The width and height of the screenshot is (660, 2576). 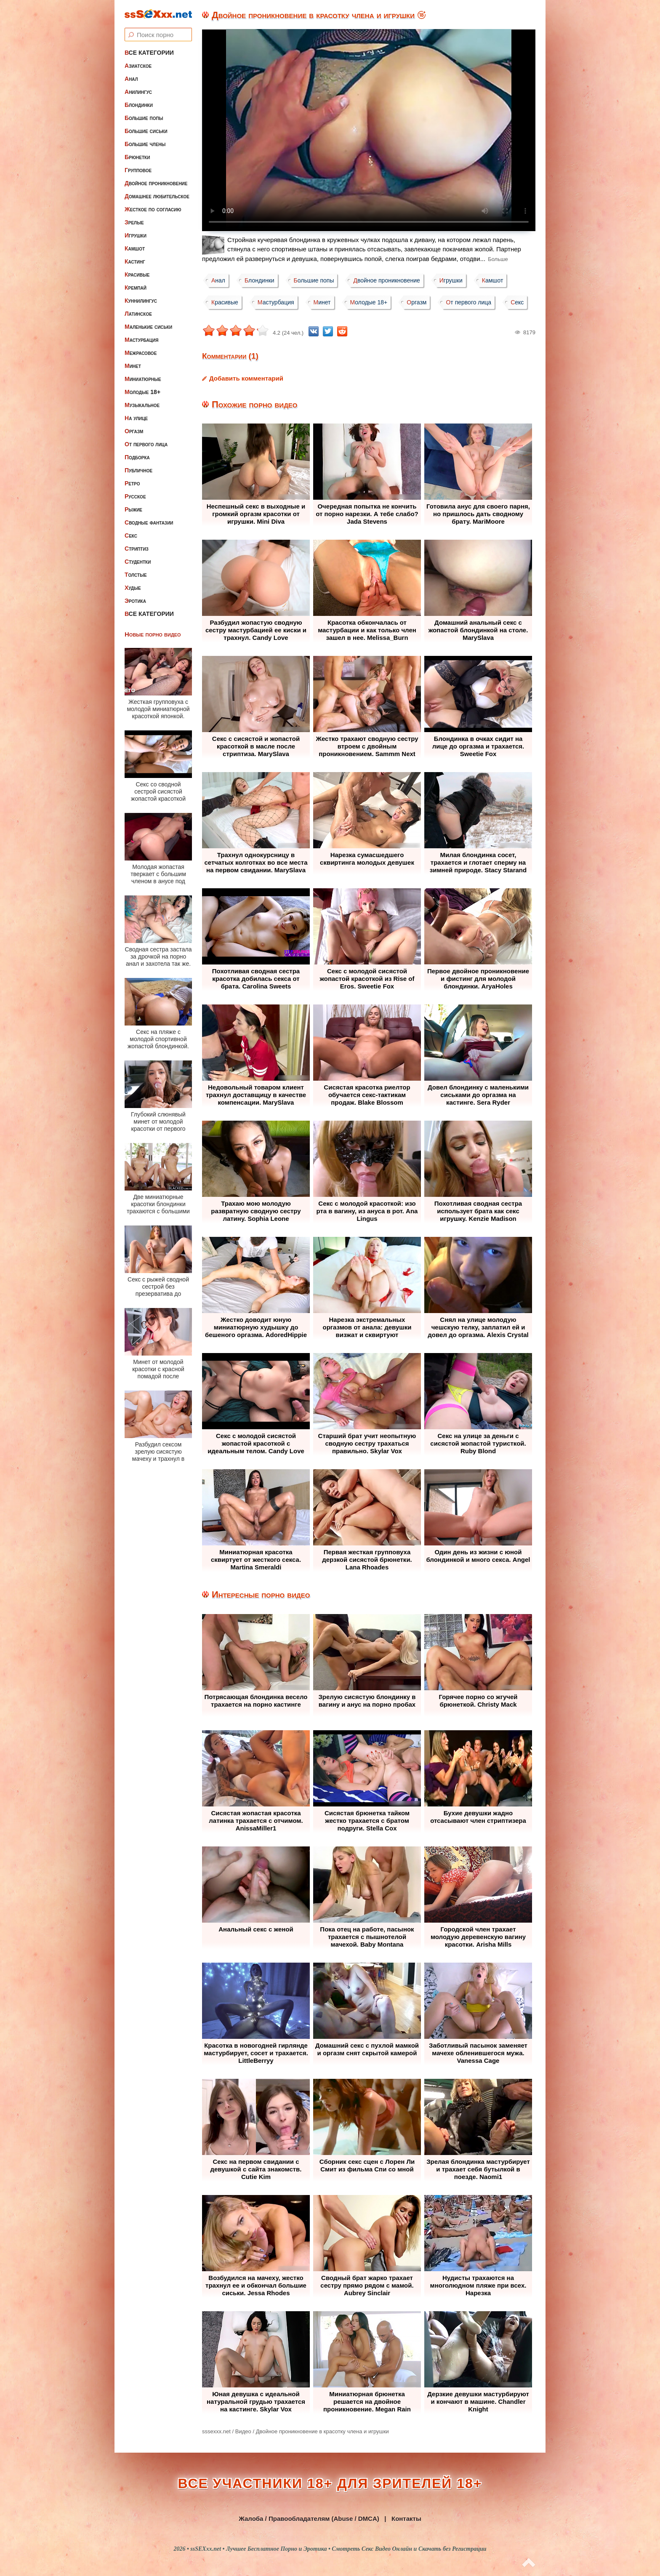 I want to click on Сводные фантазии, so click(x=149, y=522).